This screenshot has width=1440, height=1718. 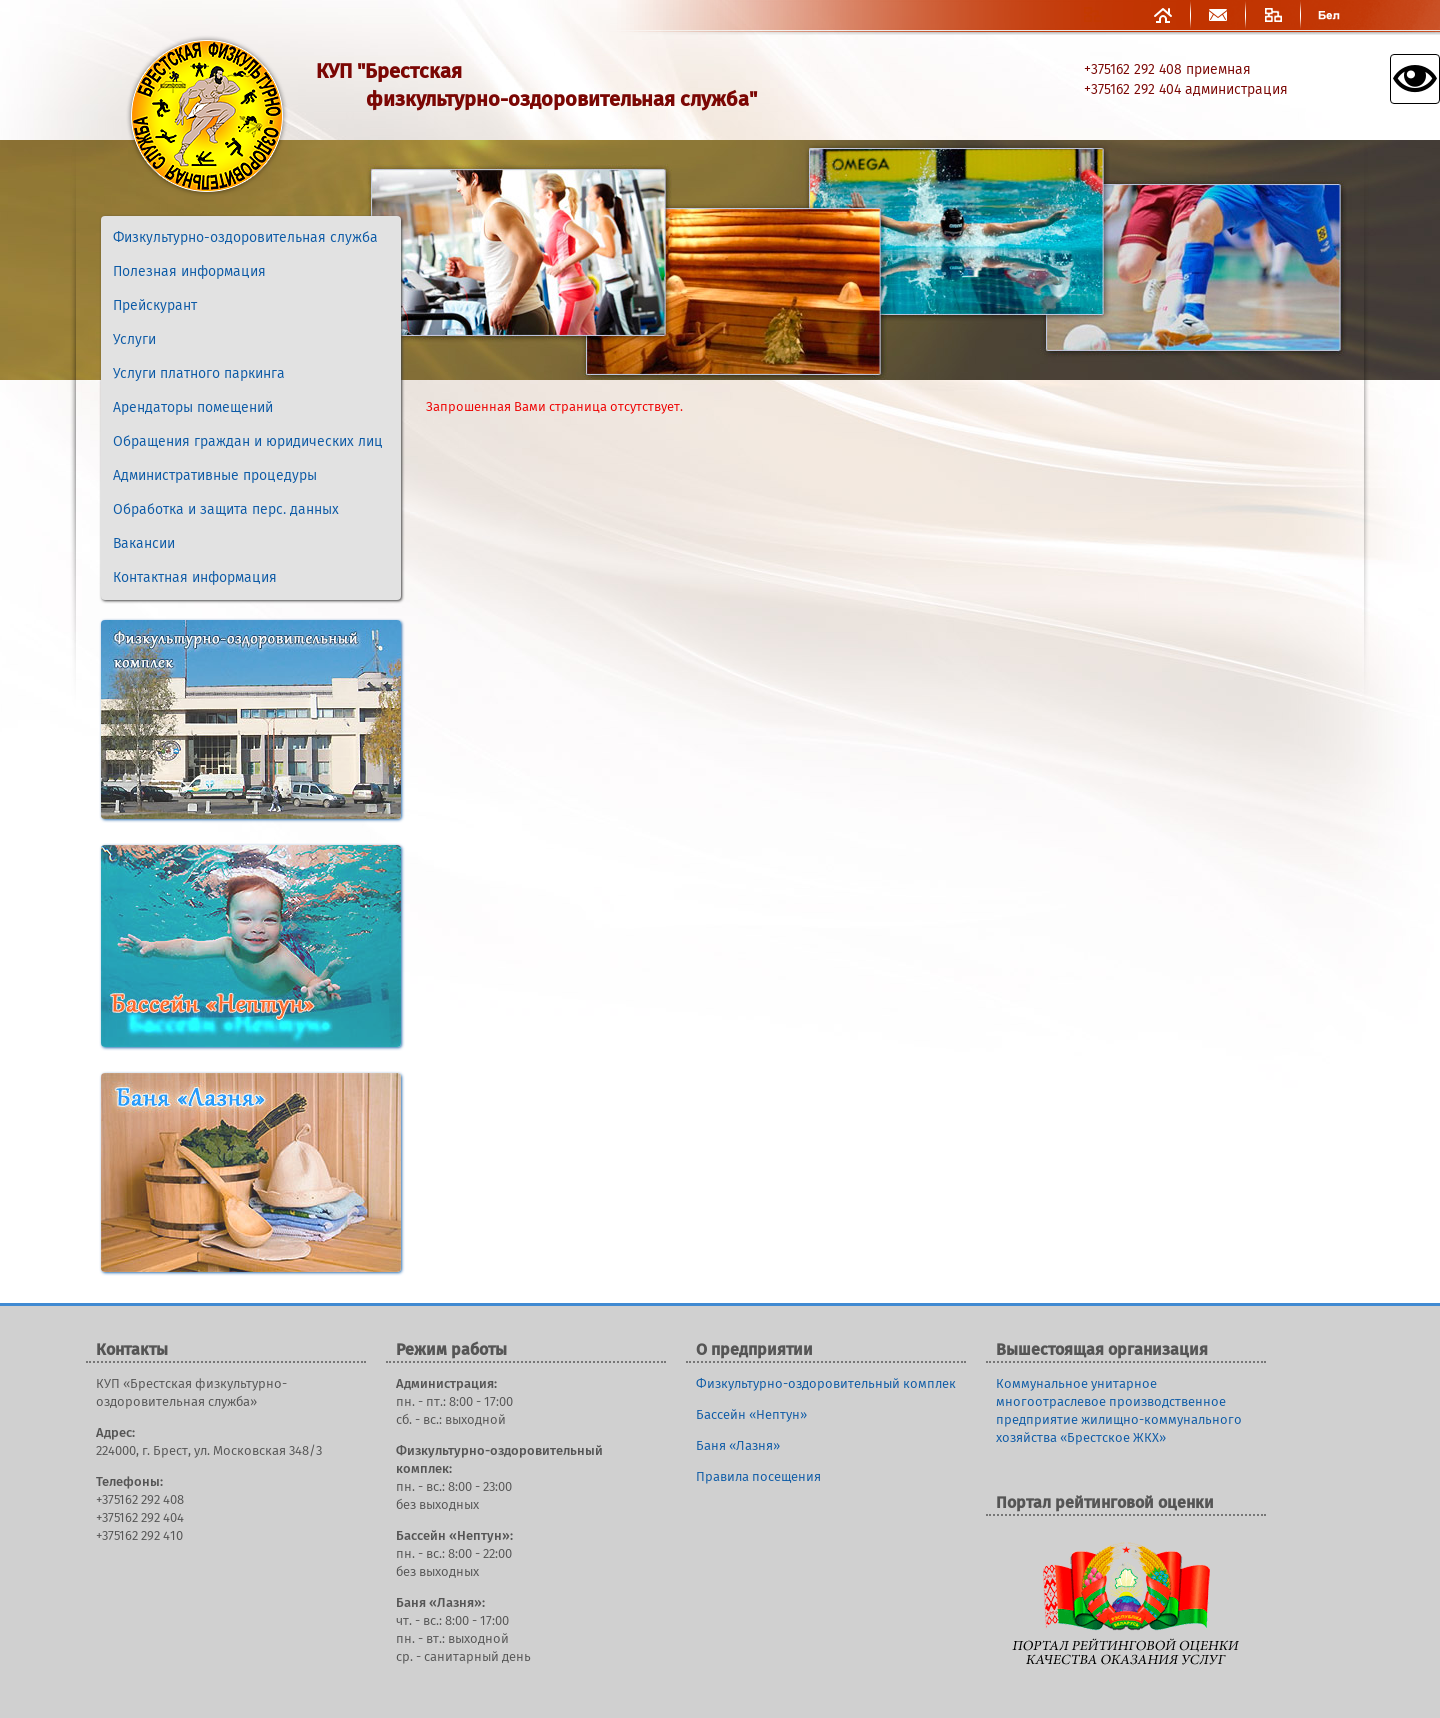 What do you see at coordinates (134, 340) in the screenshot?
I see `Услуги` at bounding box center [134, 340].